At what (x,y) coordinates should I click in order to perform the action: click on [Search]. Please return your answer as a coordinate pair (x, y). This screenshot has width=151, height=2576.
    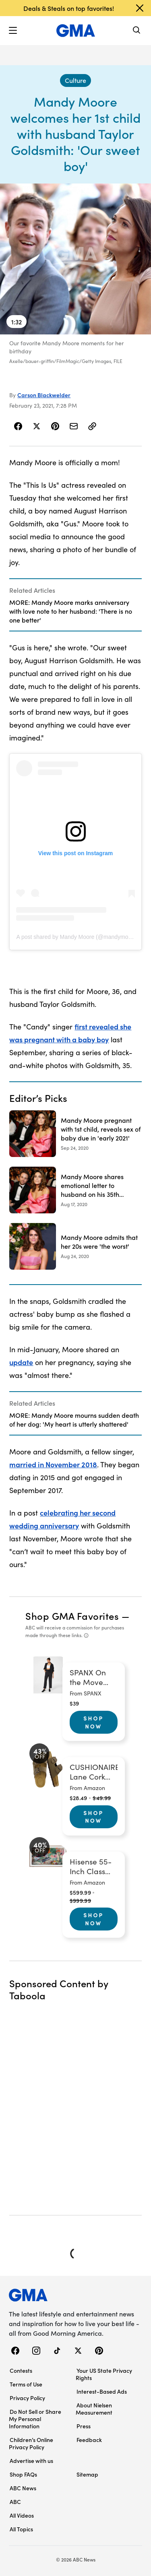
    Looking at the image, I should click on (137, 30).